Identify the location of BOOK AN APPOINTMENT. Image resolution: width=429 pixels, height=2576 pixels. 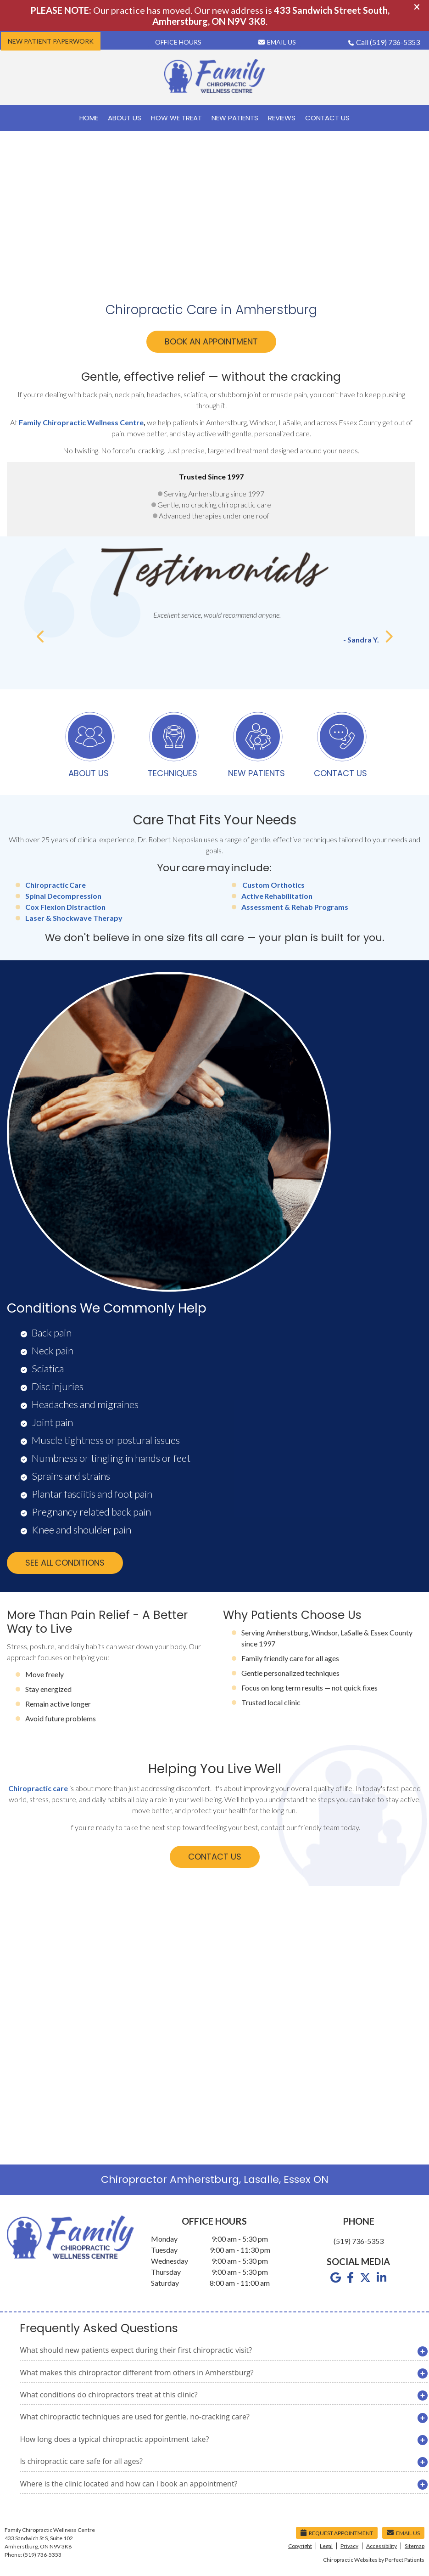
(211, 341).